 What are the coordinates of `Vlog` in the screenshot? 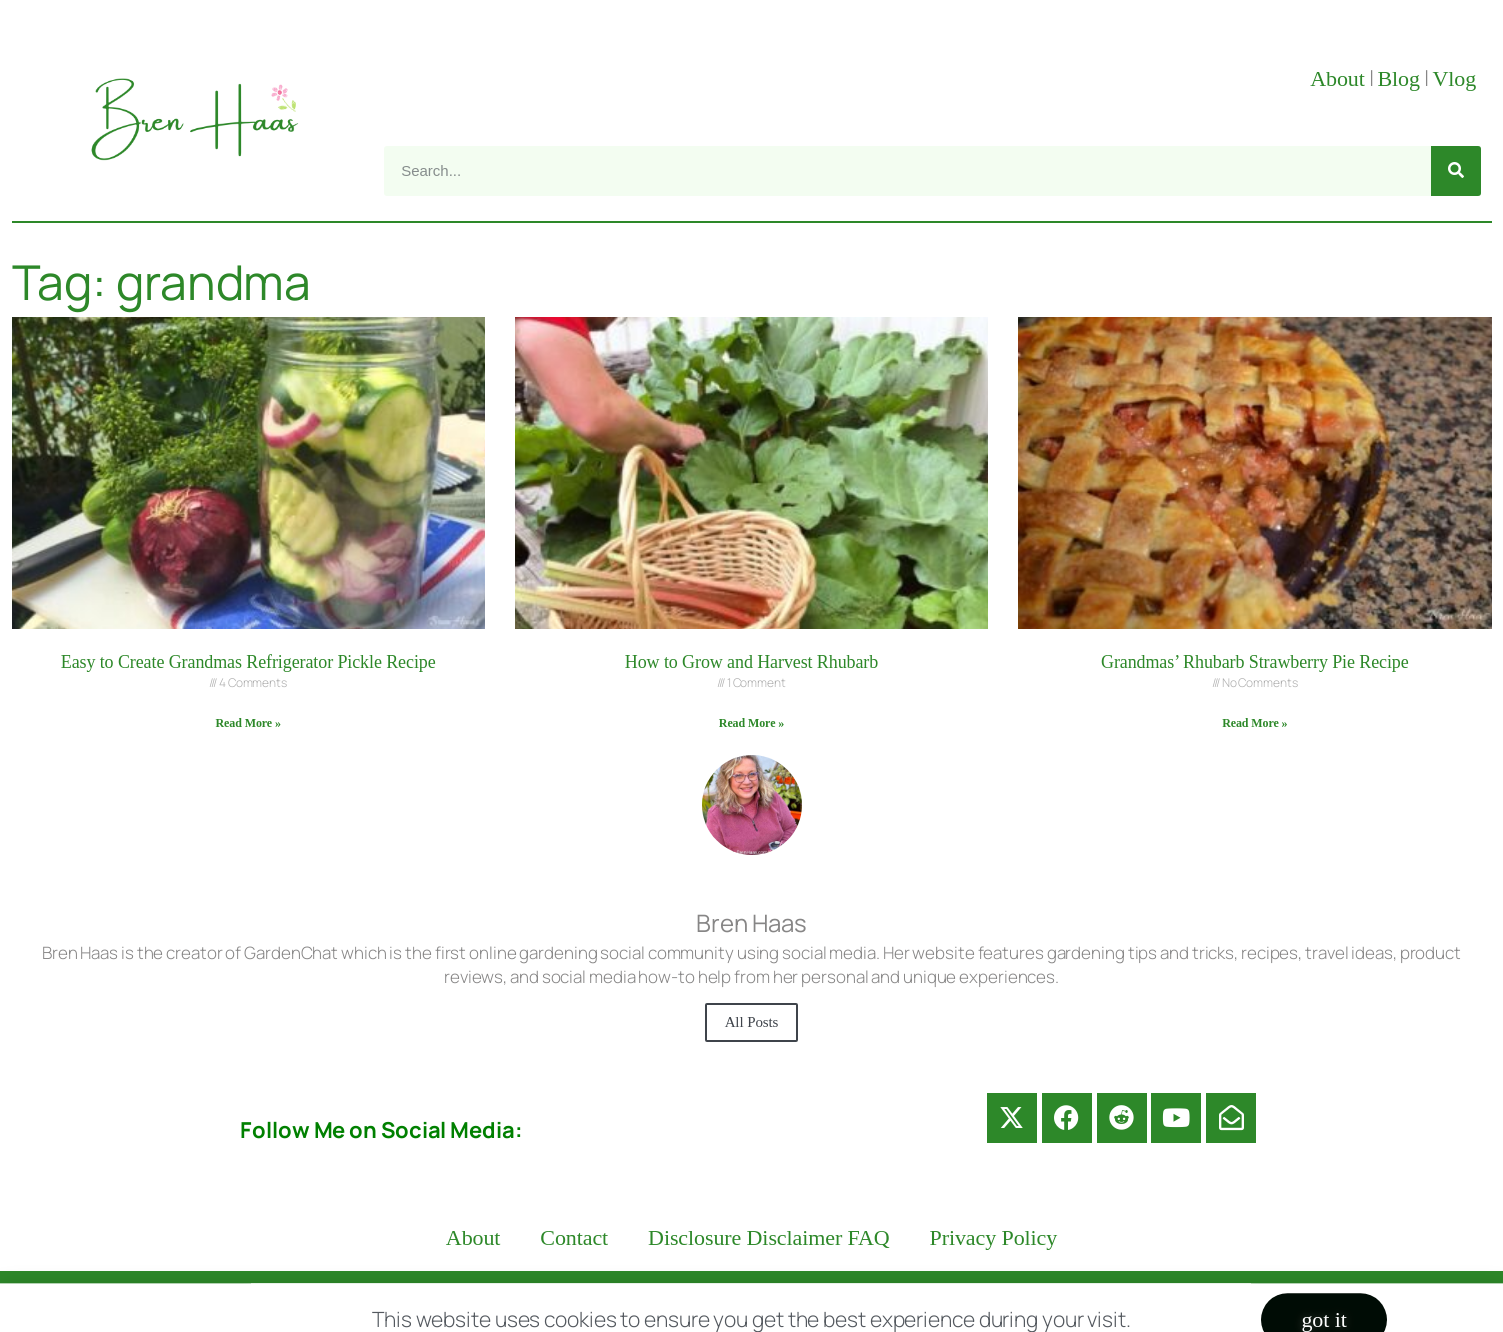 It's located at (1456, 78).